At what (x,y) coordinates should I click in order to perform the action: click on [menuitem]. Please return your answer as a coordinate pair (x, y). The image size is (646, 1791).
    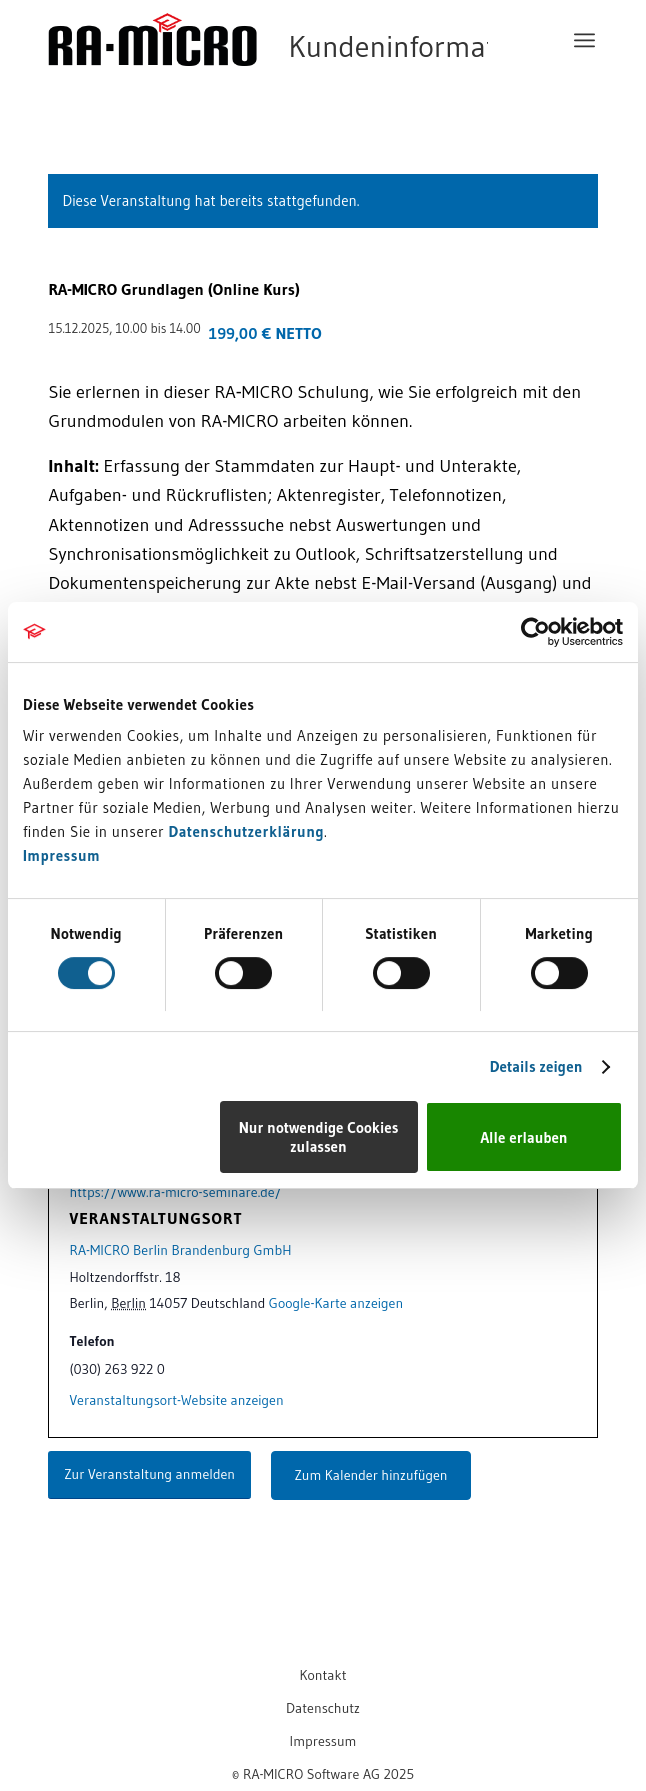
    Looking at the image, I should click on (584, 40).